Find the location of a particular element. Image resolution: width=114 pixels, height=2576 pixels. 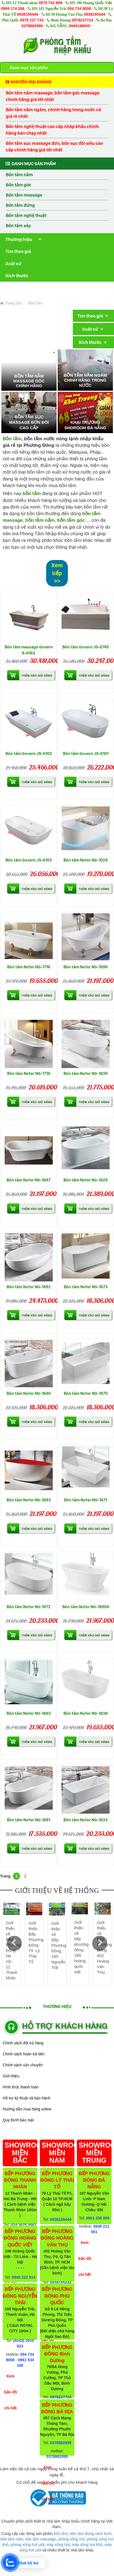

phòng xông hơi ướt is located at coordinates (28, 2544).